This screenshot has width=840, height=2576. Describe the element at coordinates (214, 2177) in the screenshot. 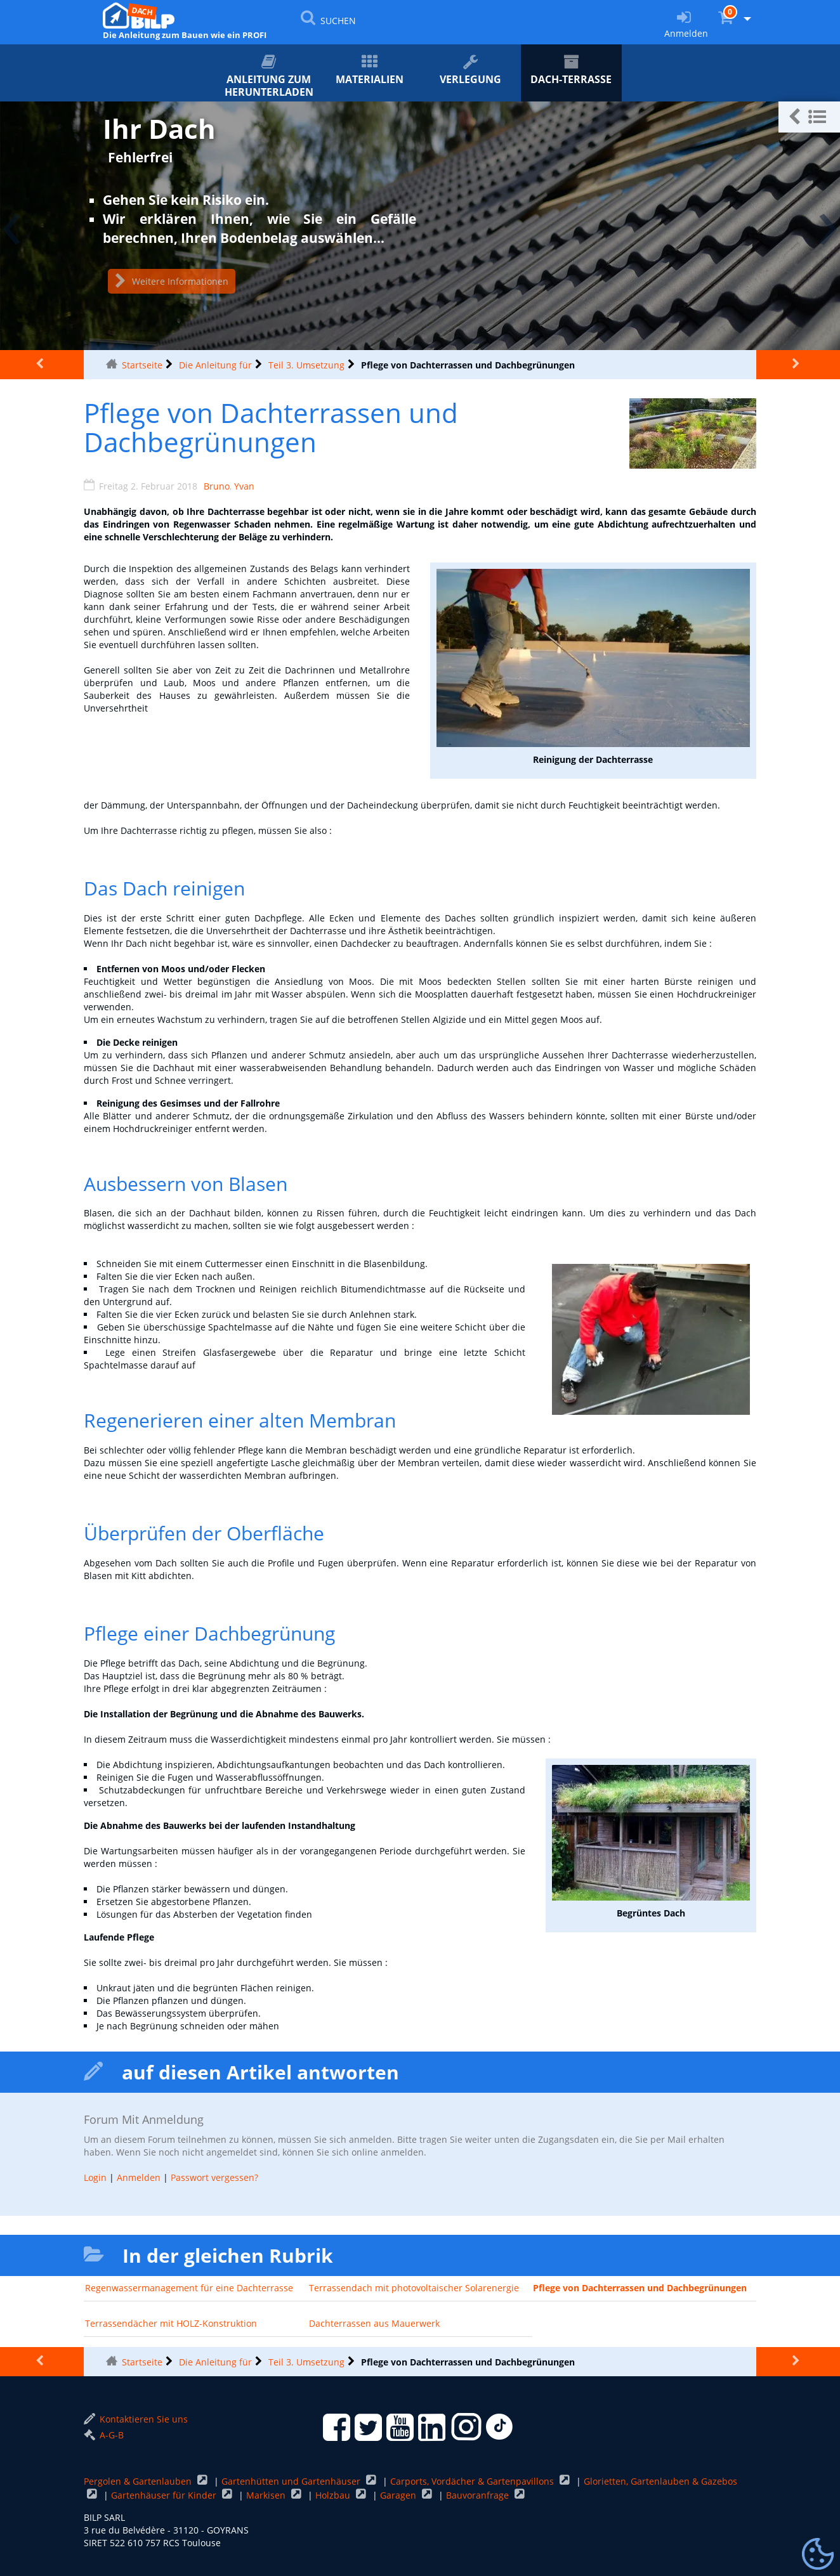

I see `Passwort vergessen?` at that location.